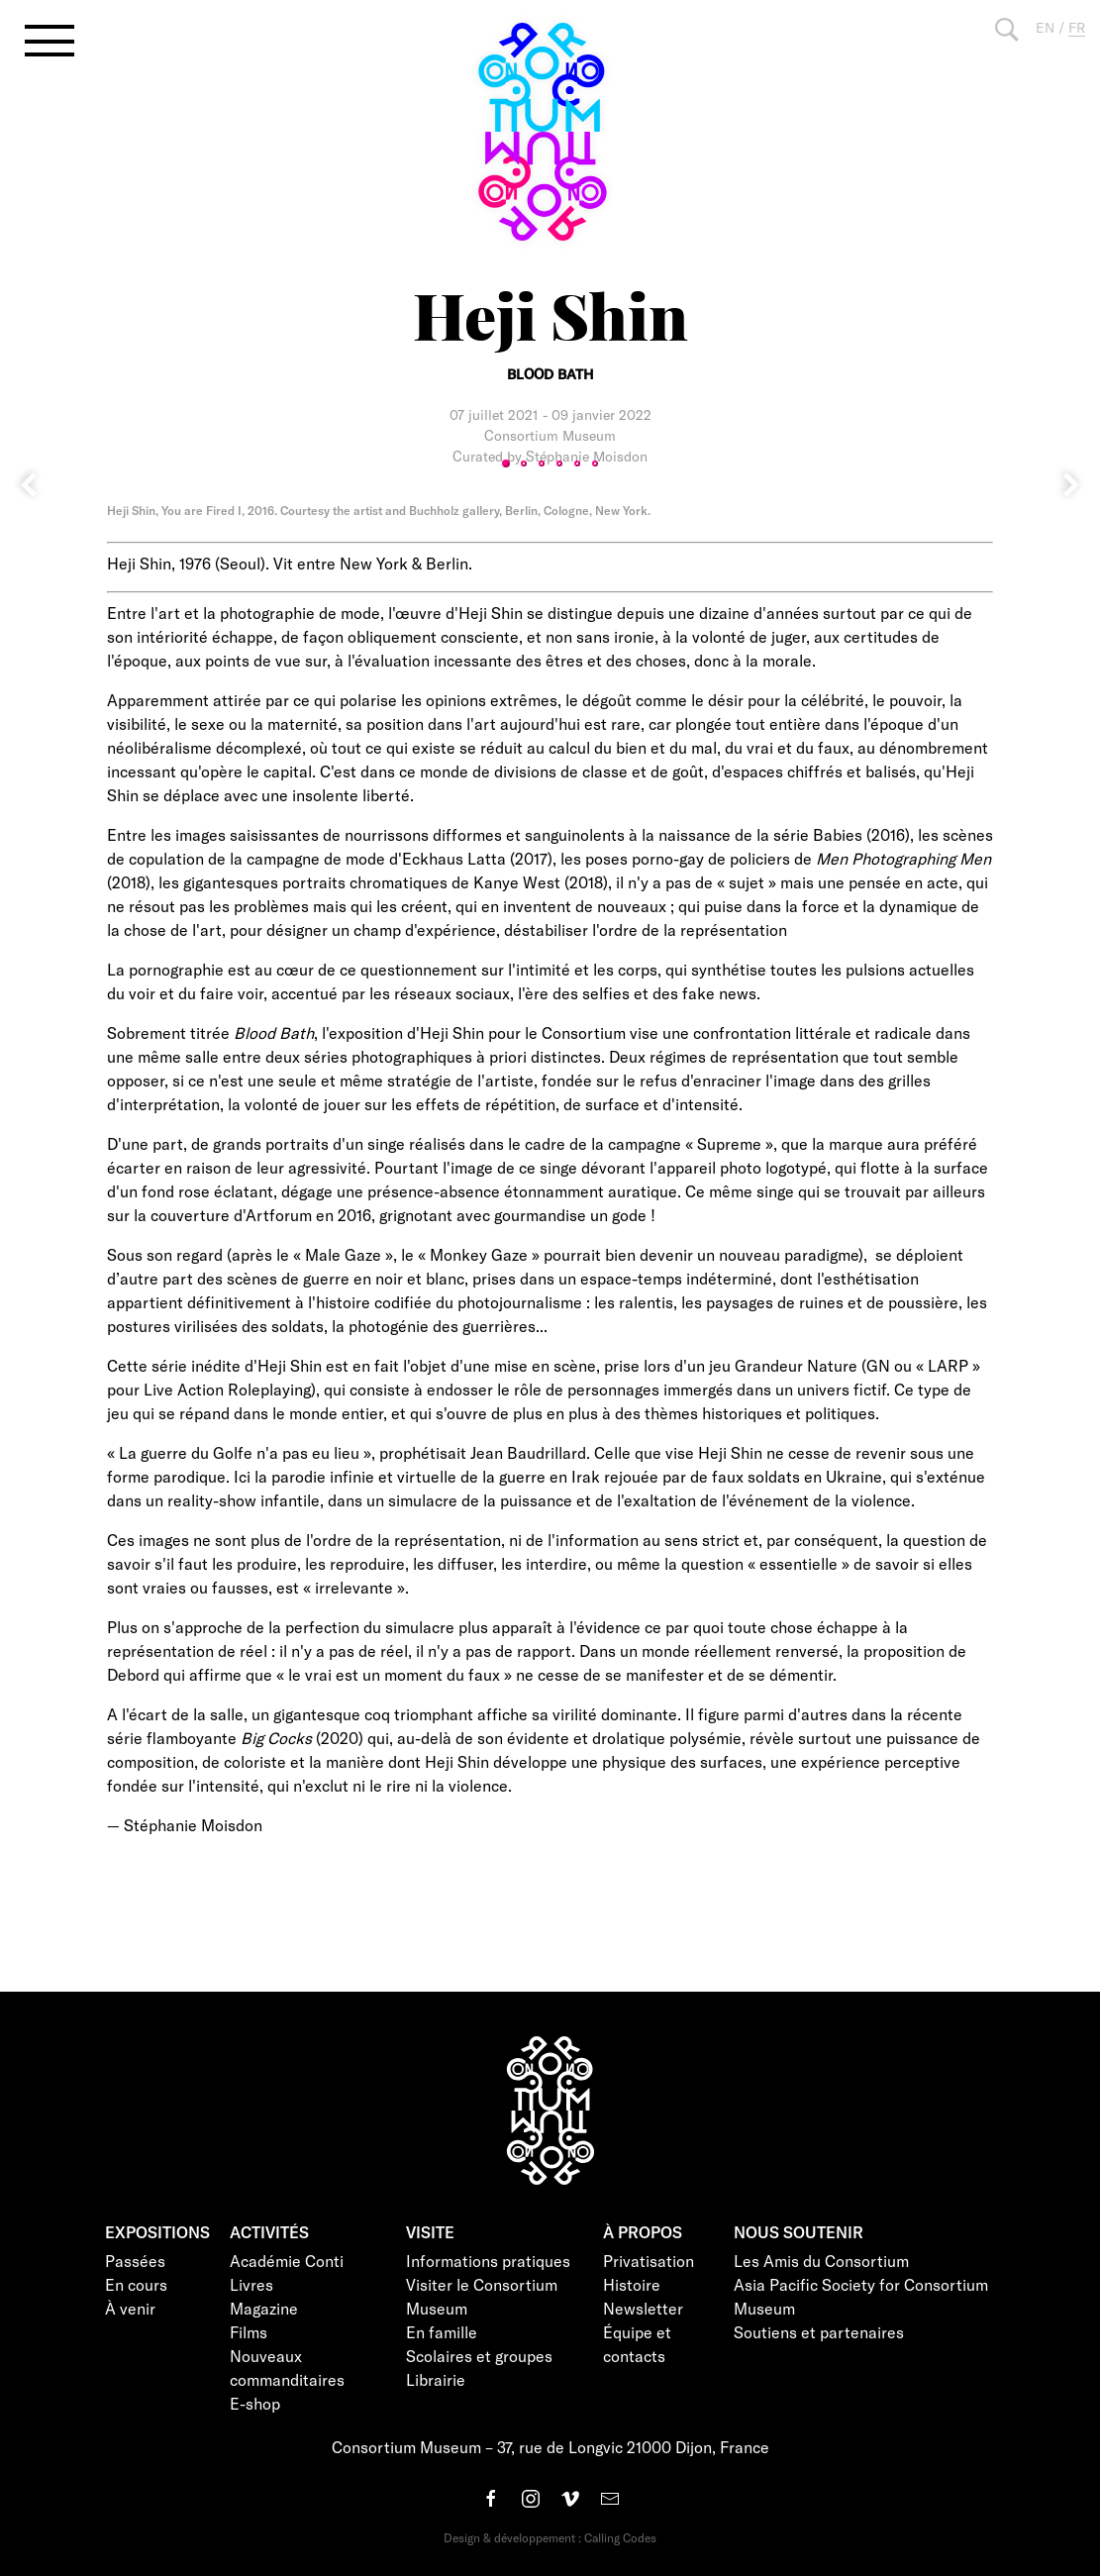 This screenshot has width=1100, height=2576. What do you see at coordinates (819, 2331) in the screenshot?
I see `Soutiens et partenaires` at bounding box center [819, 2331].